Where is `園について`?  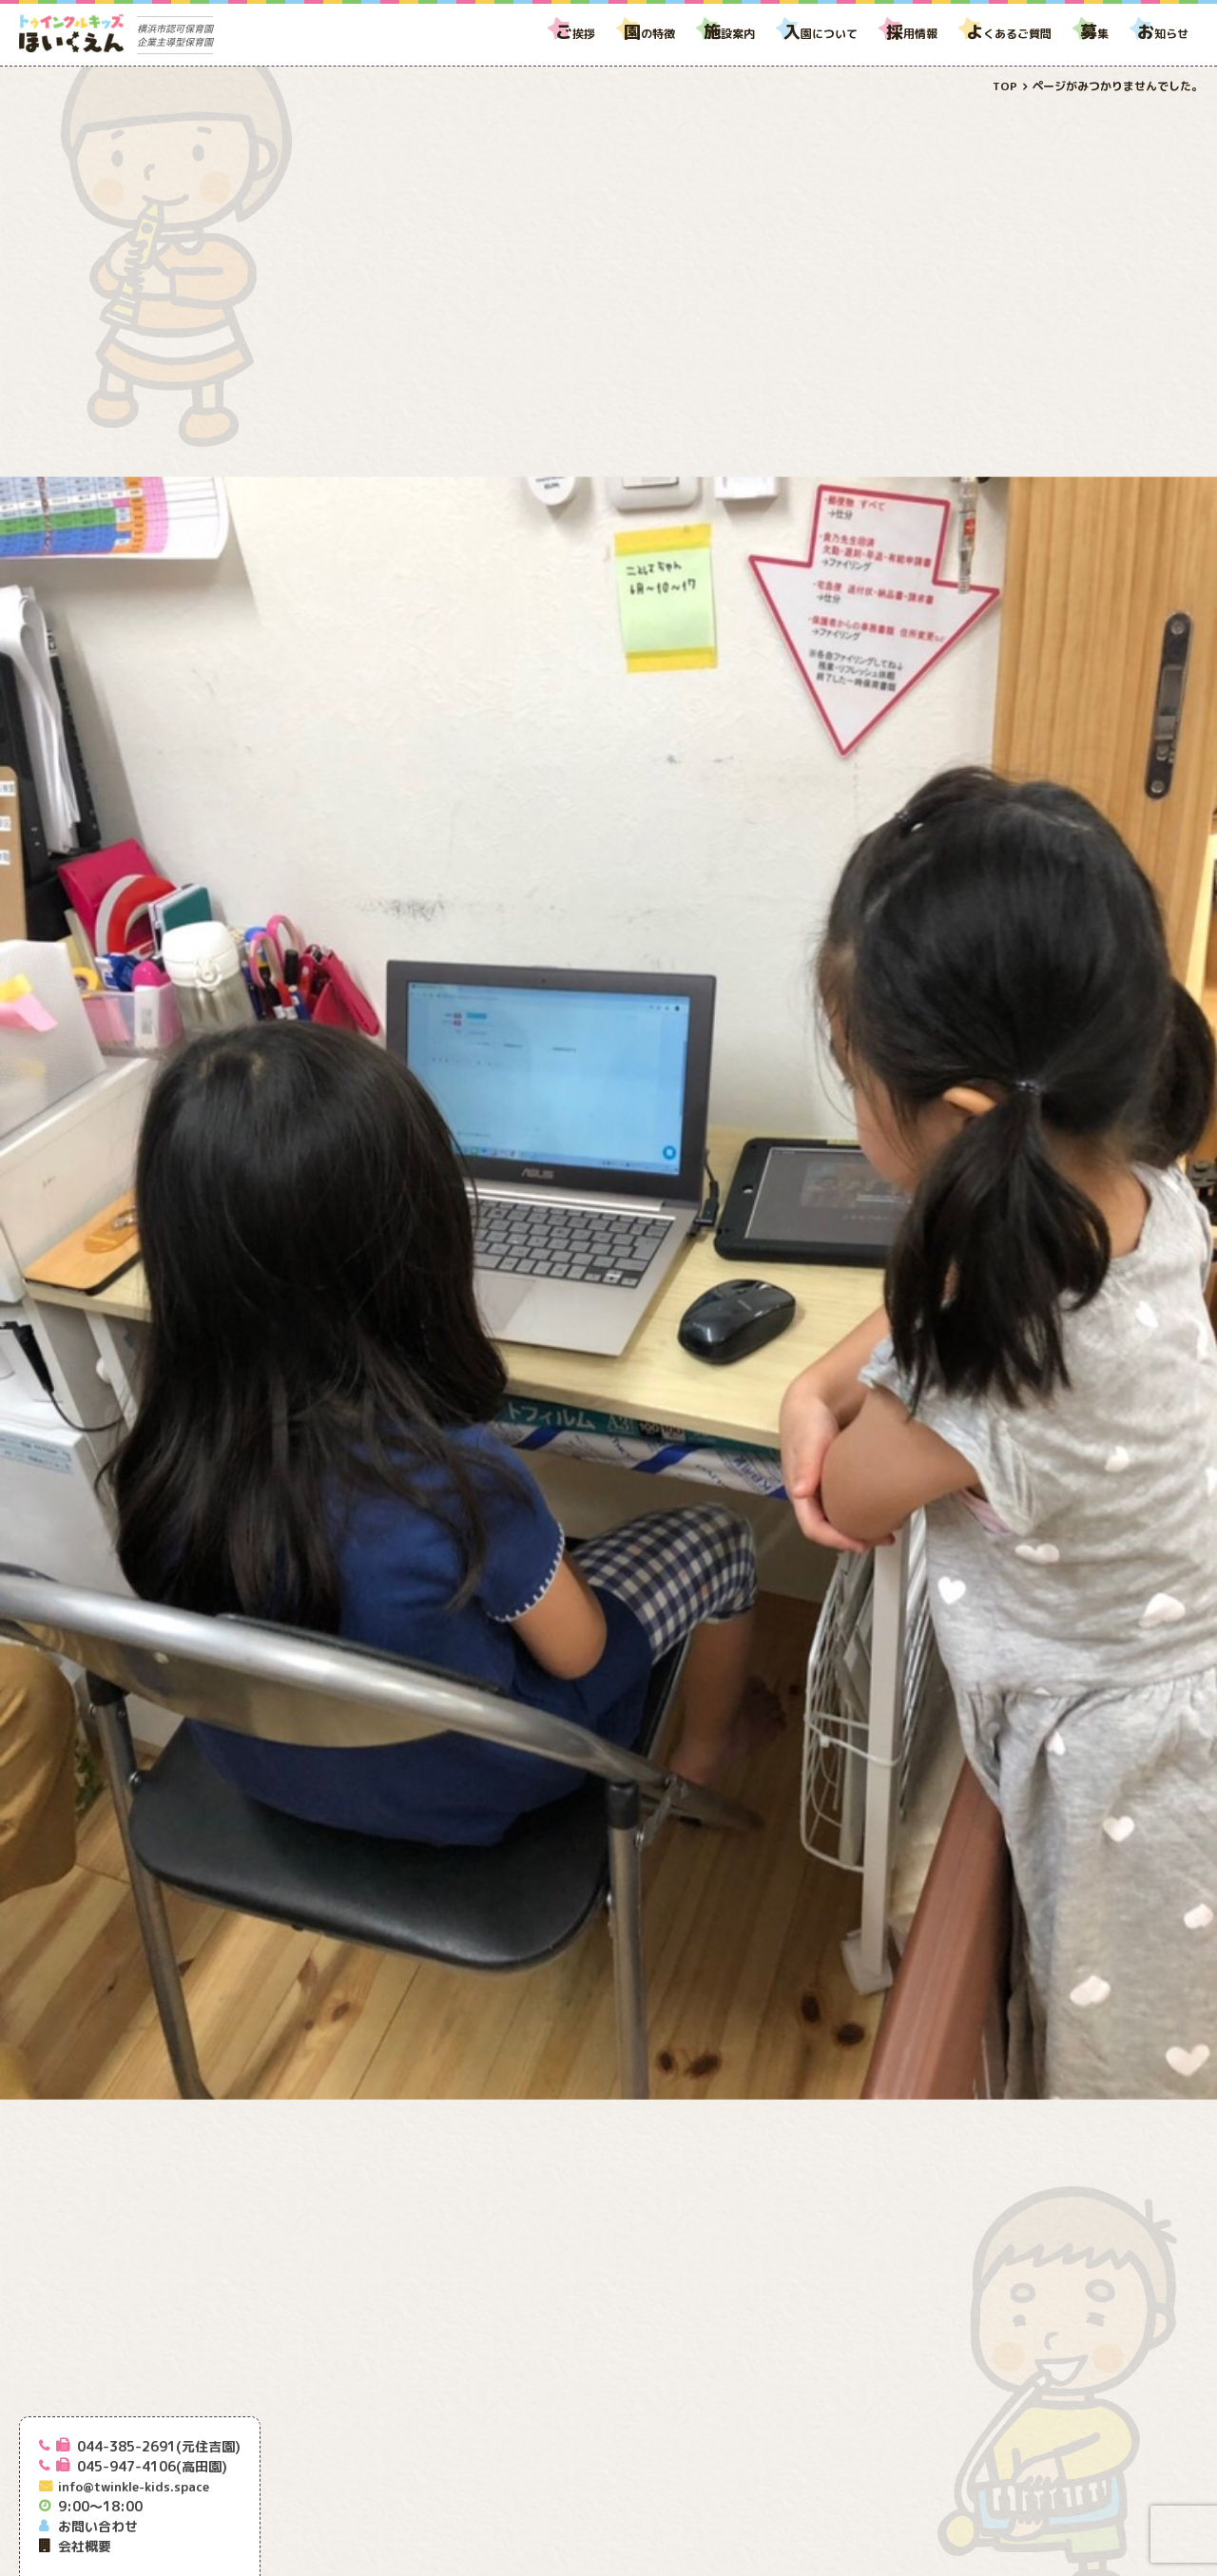 園について is located at coordinates (820, 34).